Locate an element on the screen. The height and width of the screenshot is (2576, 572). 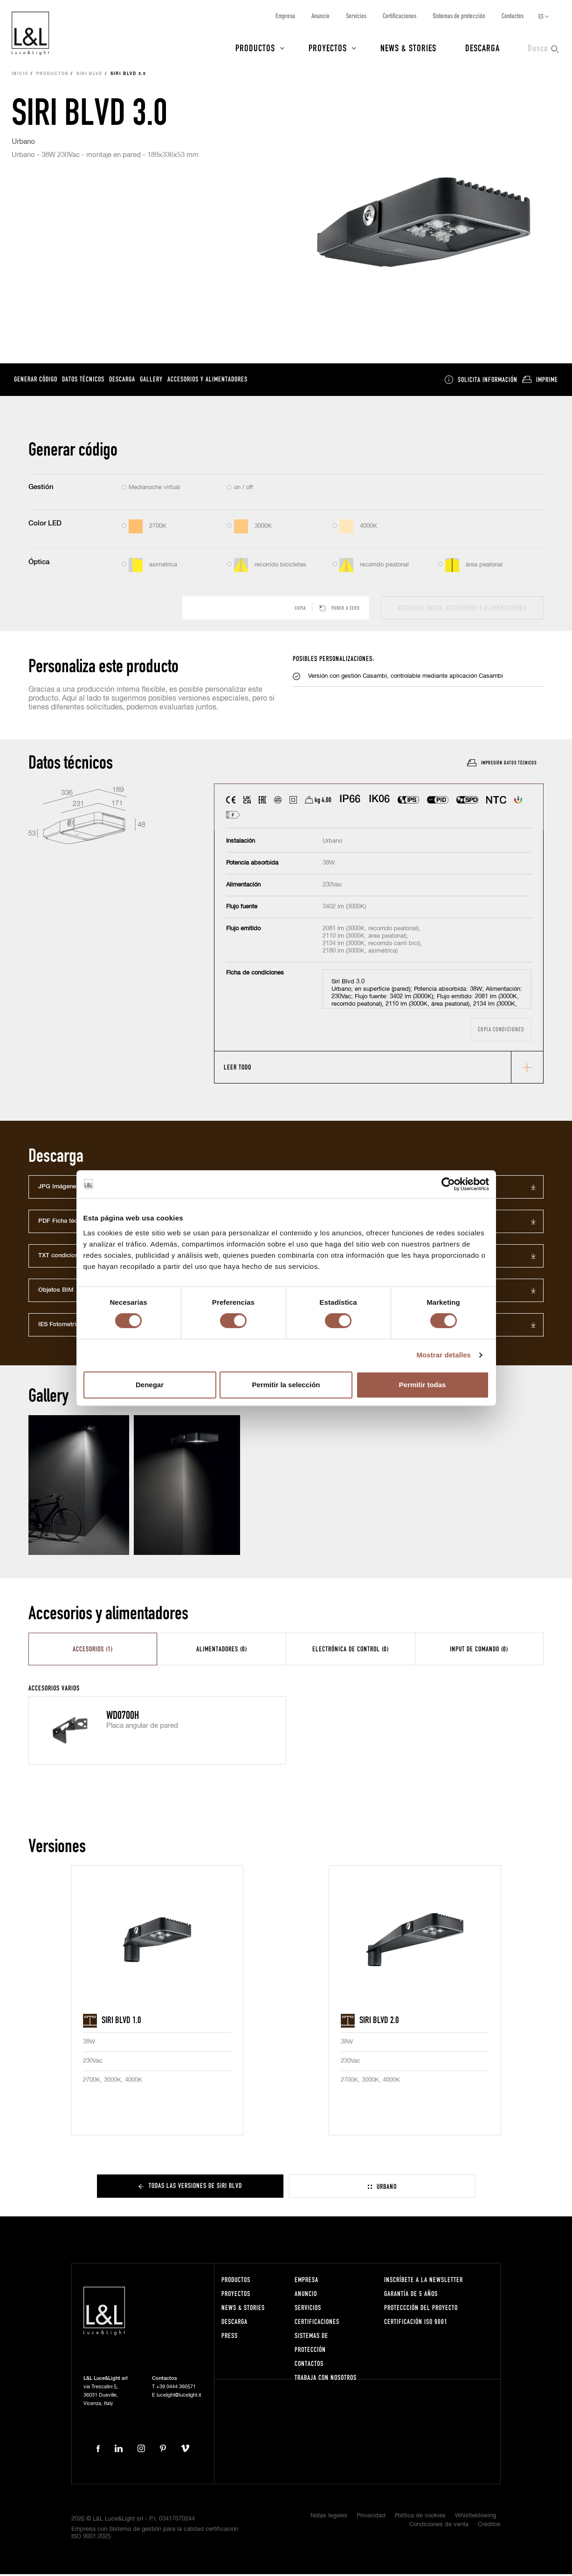
Proteccción del proyecto is located at coordinates (421, 2309).